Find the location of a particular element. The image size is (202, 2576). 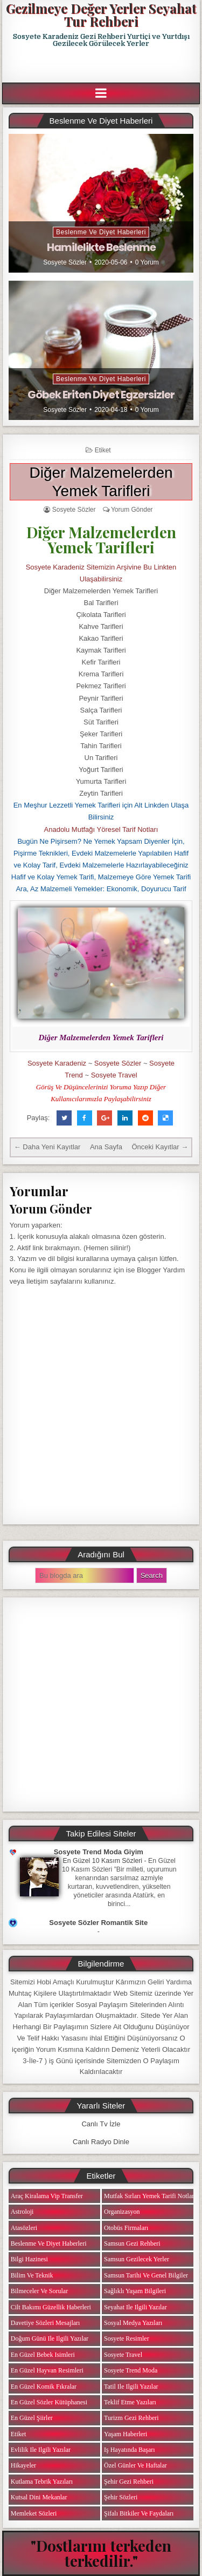

Evlilik ile ilgili Yazılar is located at coordinates (41, 2449).